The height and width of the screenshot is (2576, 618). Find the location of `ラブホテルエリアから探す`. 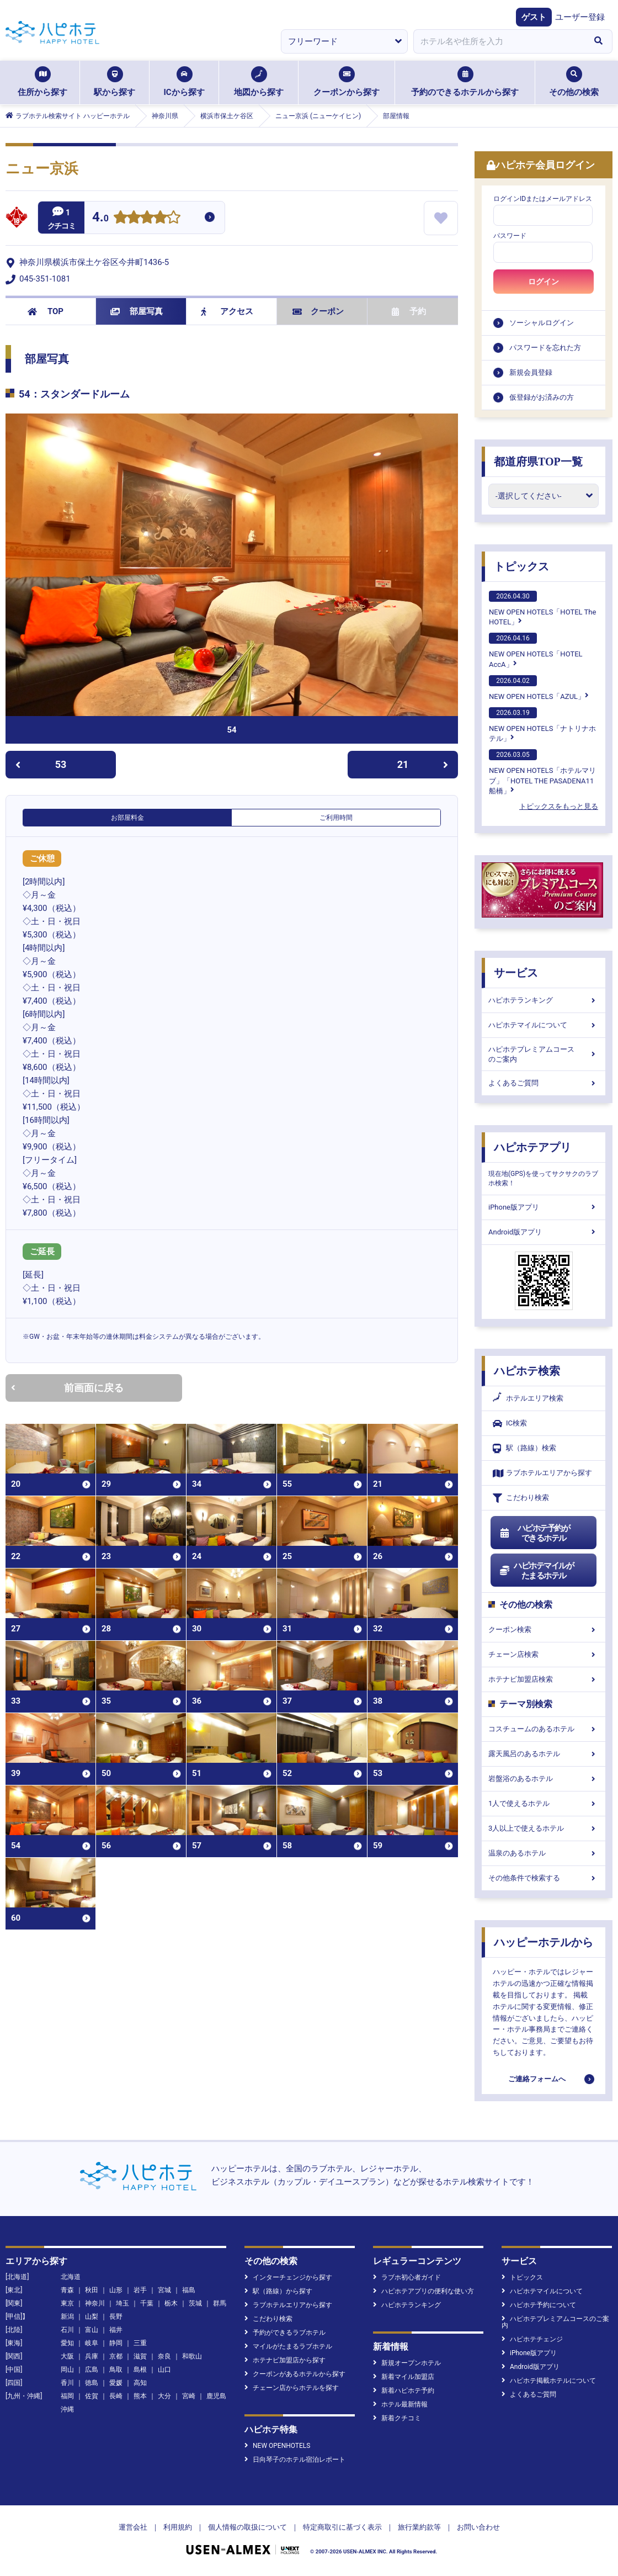

ラブホテルエリアから探す is located at coordinates (542, 1473).